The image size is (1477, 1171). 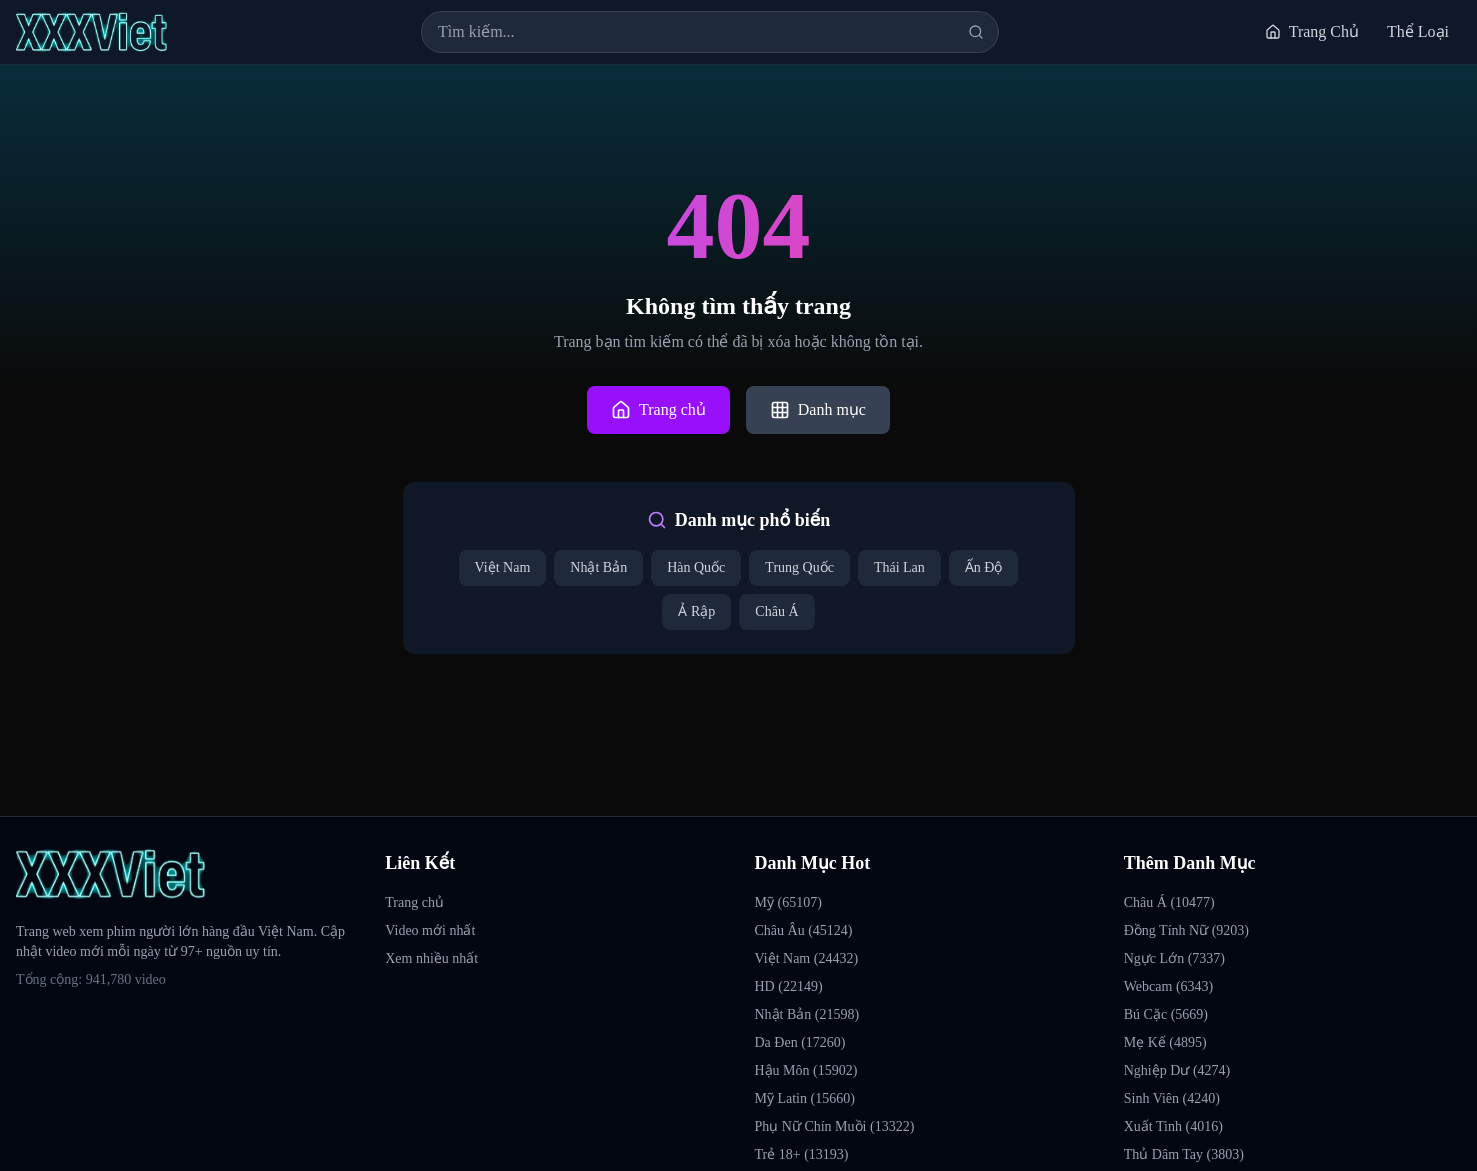 I want to click on Da Đen (17260), so click(x=800, y=1042).